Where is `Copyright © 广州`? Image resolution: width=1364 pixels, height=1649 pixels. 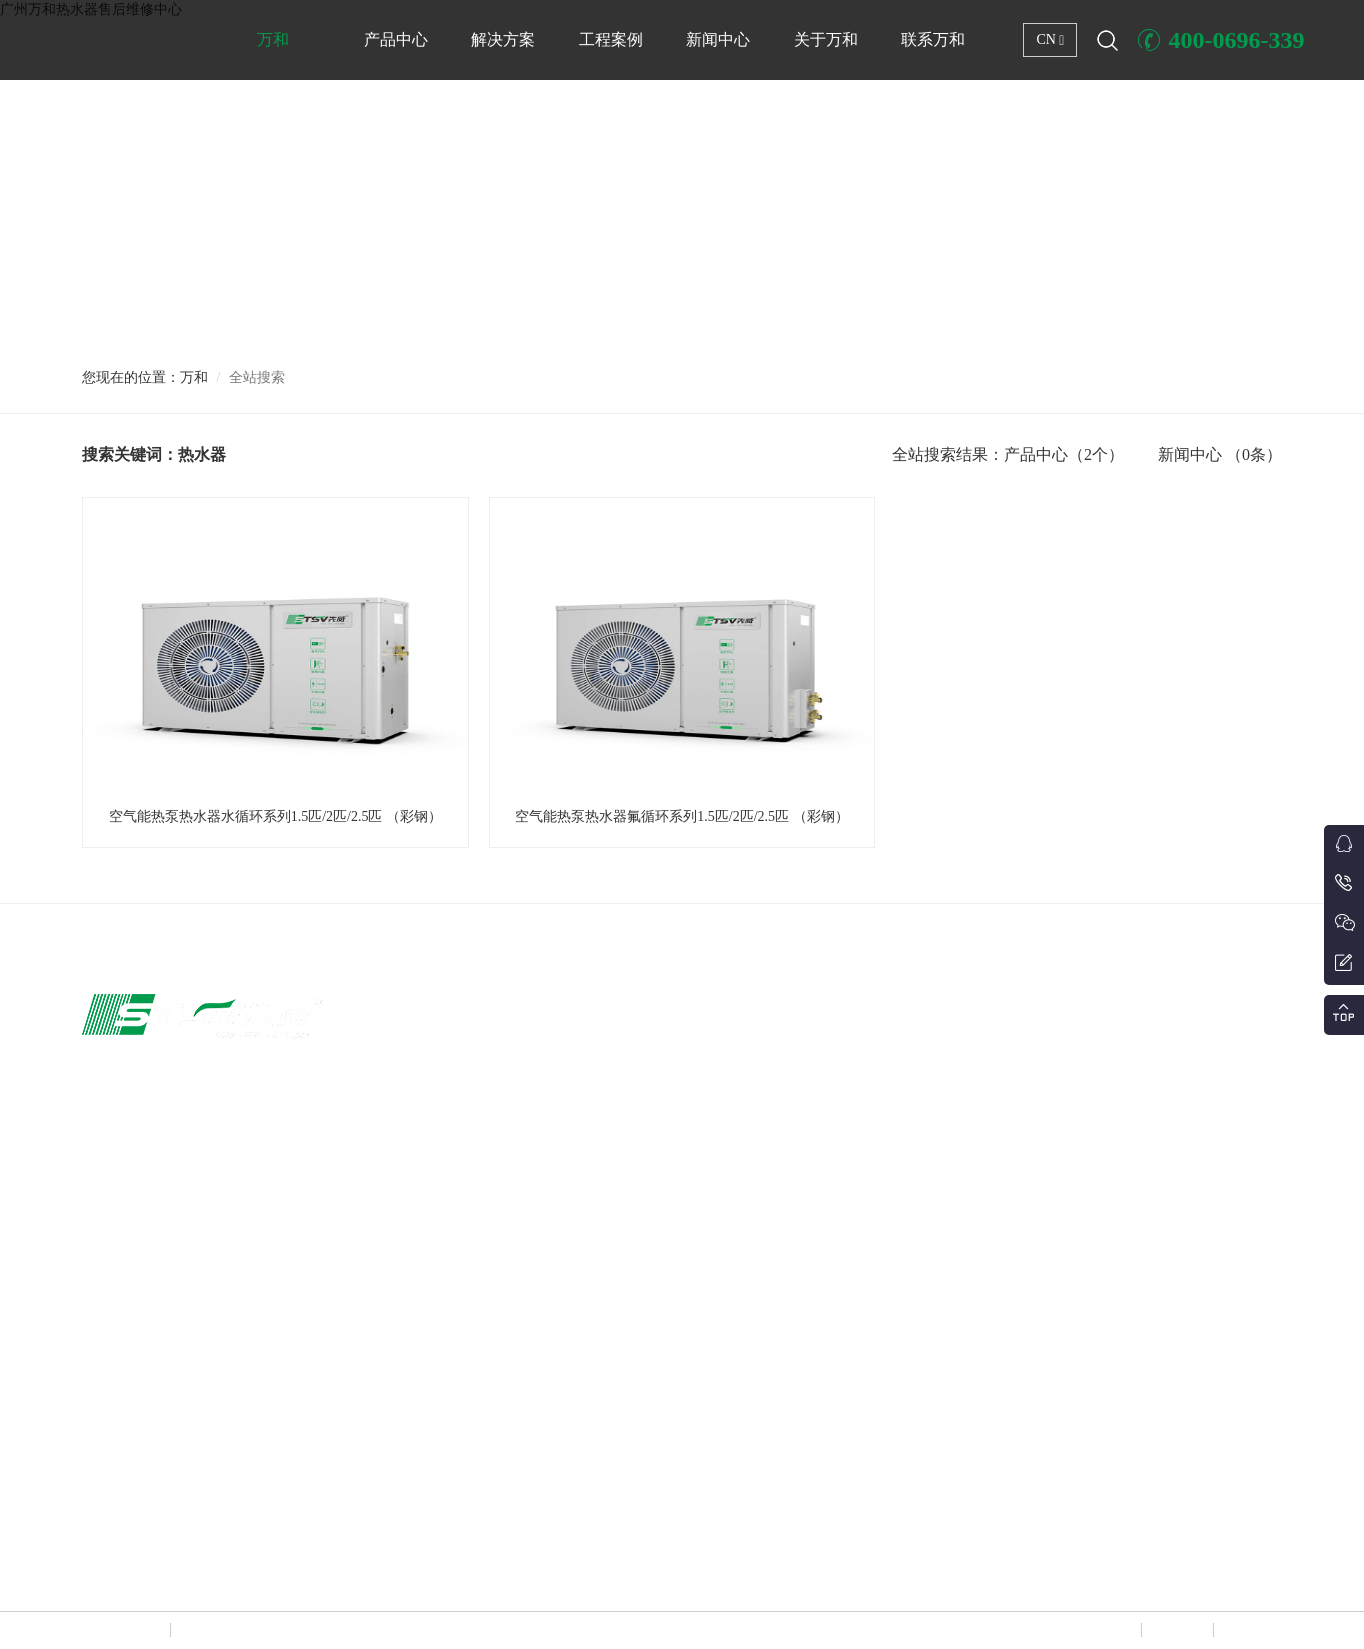
Copyright © 广州 is located at coordinates (126, 1630).